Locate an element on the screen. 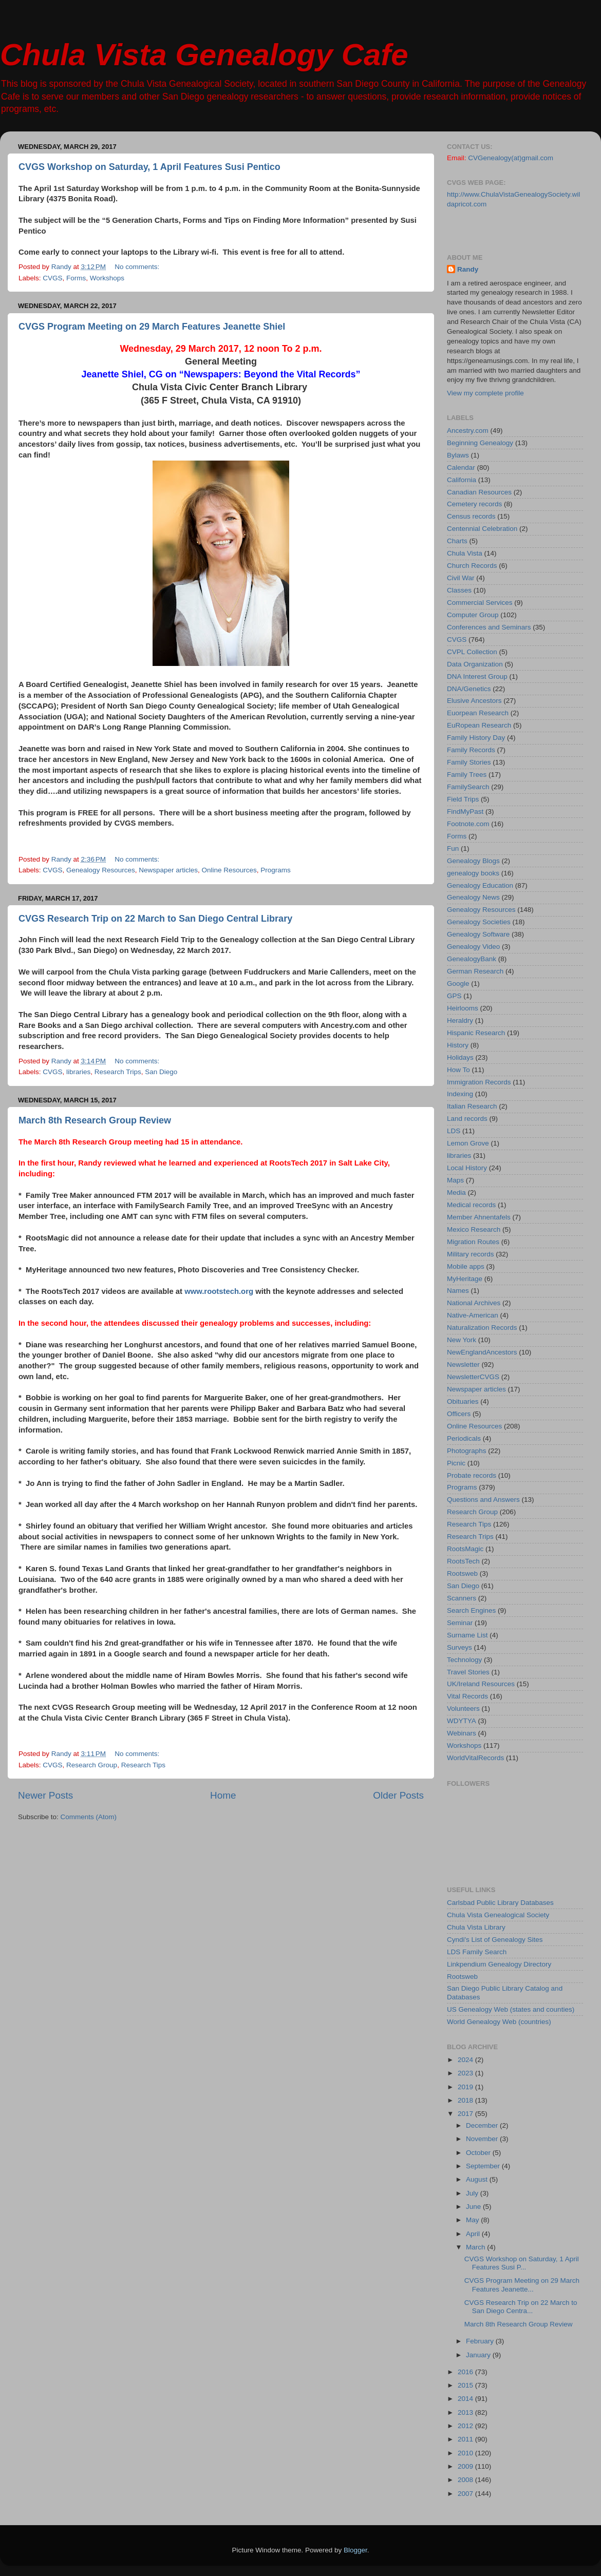  2018 is located at coordinates (466, 2100).